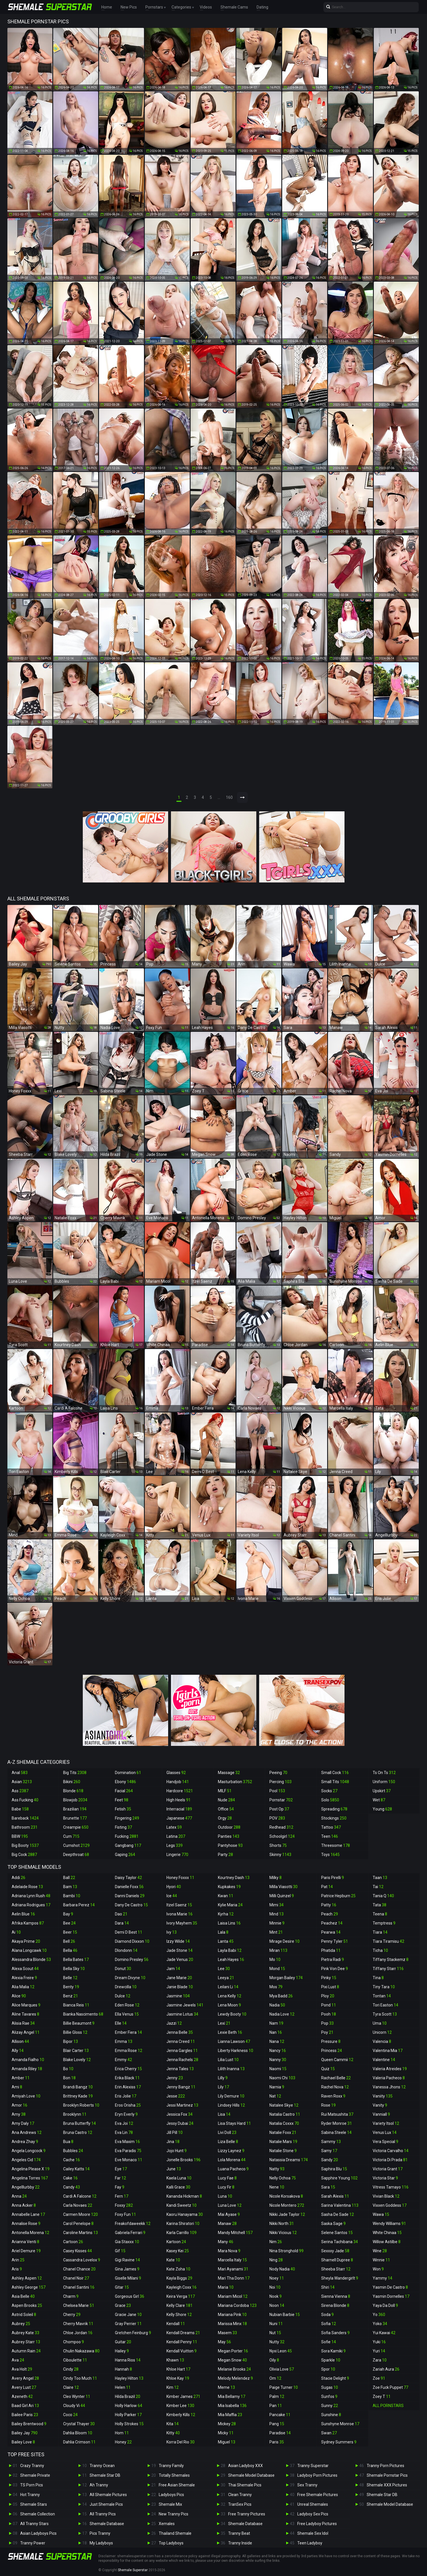  Describe the element at coordinates (123, 2059) in the screenshot. I see `Emmy` at that location.